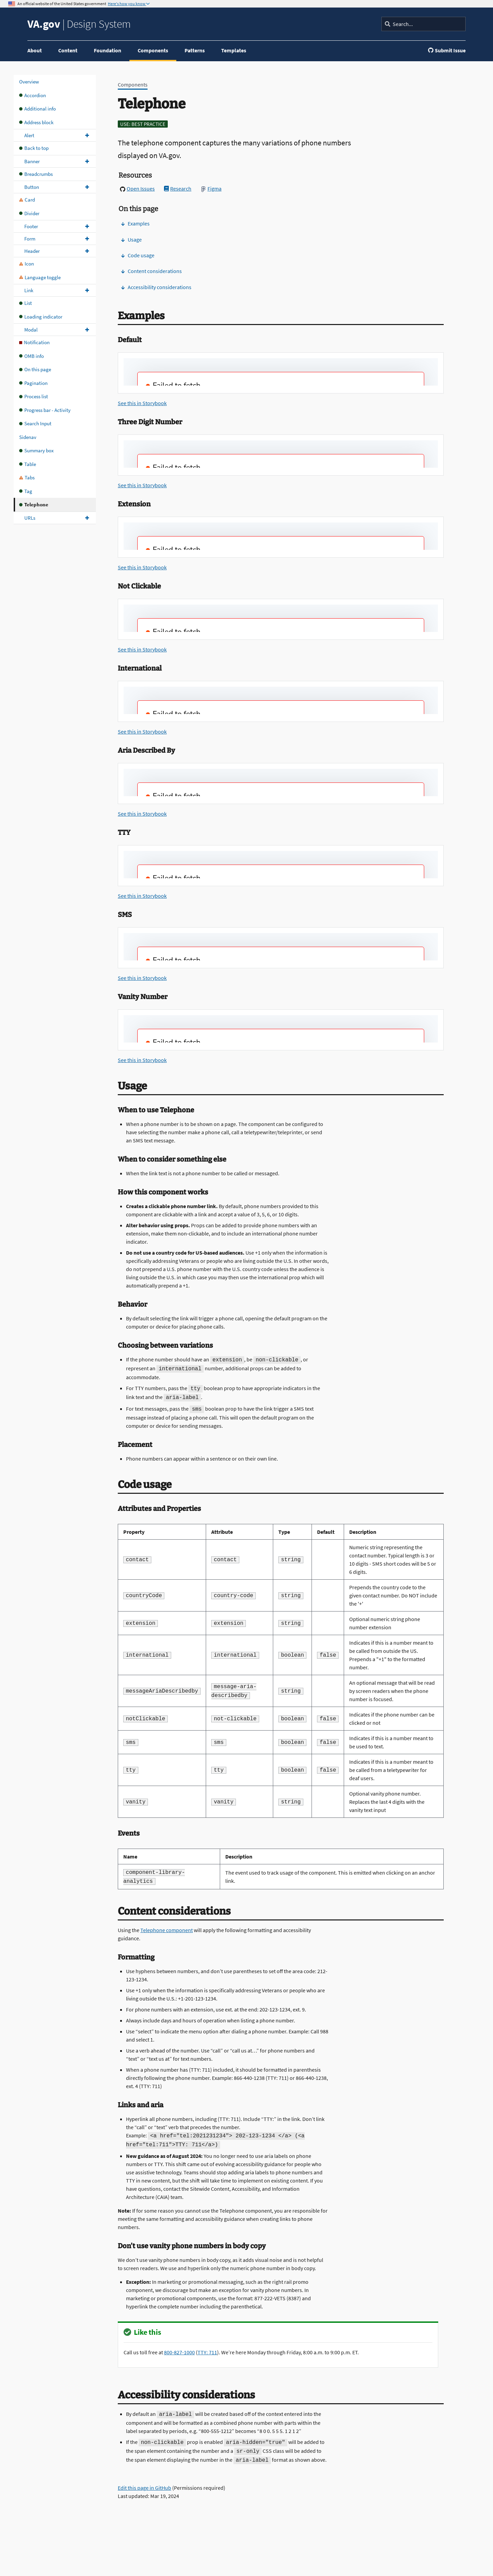  What do you see at coordinates (25, 491) in the screenshot?
I see `Tag` at bounding box center [25, 491].